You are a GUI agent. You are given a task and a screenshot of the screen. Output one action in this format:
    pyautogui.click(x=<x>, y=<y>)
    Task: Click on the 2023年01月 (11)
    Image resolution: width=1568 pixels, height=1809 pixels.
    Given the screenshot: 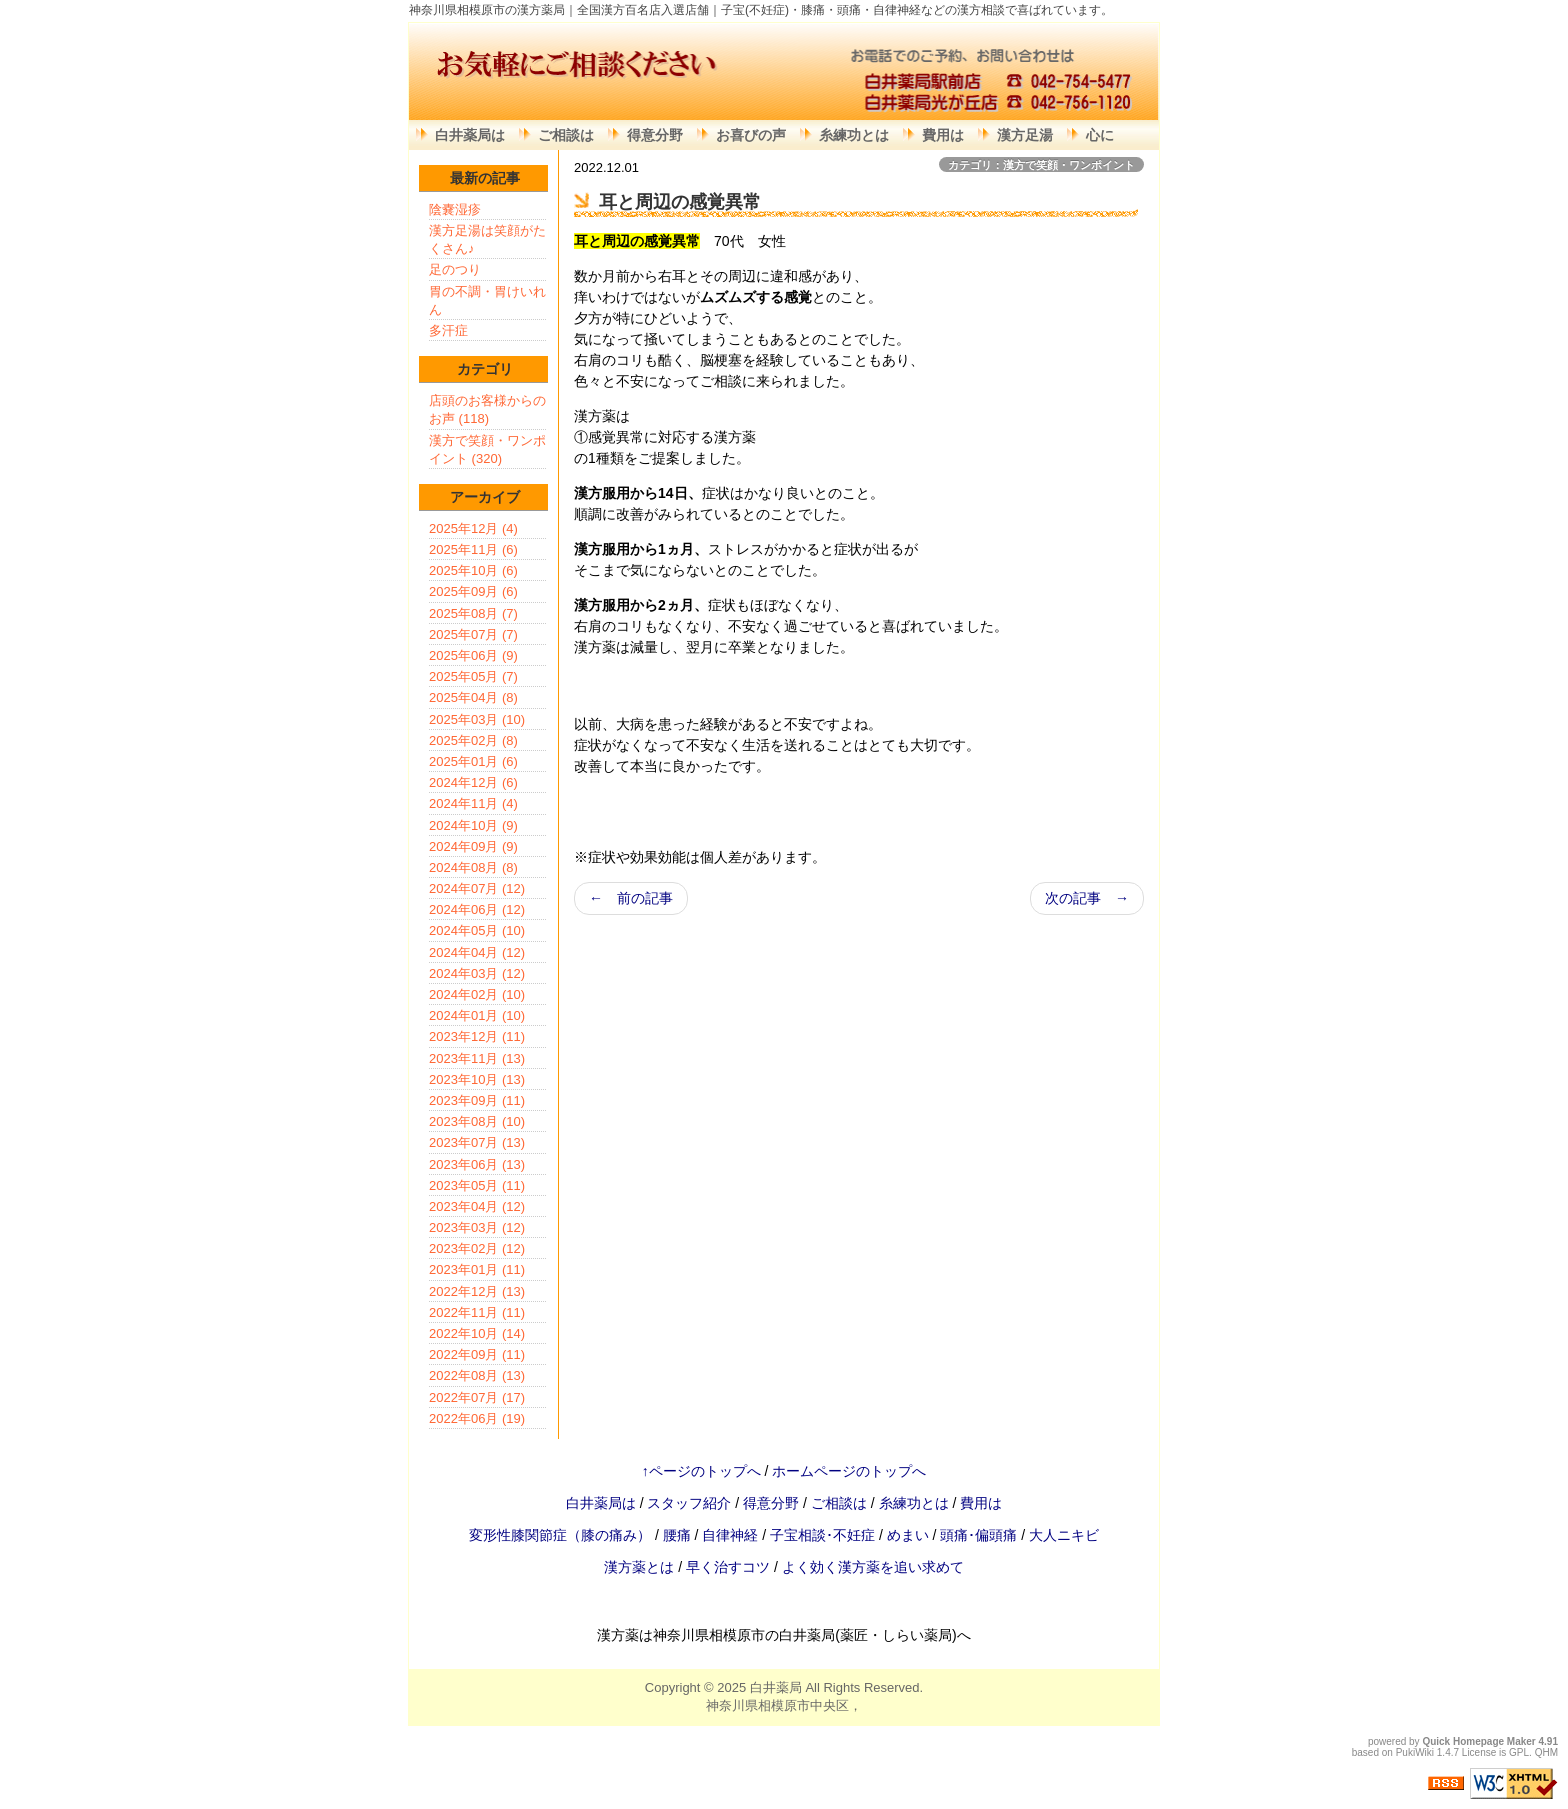 What is the action you would take?
    pyautogui.click(x=477, y=1269)
    